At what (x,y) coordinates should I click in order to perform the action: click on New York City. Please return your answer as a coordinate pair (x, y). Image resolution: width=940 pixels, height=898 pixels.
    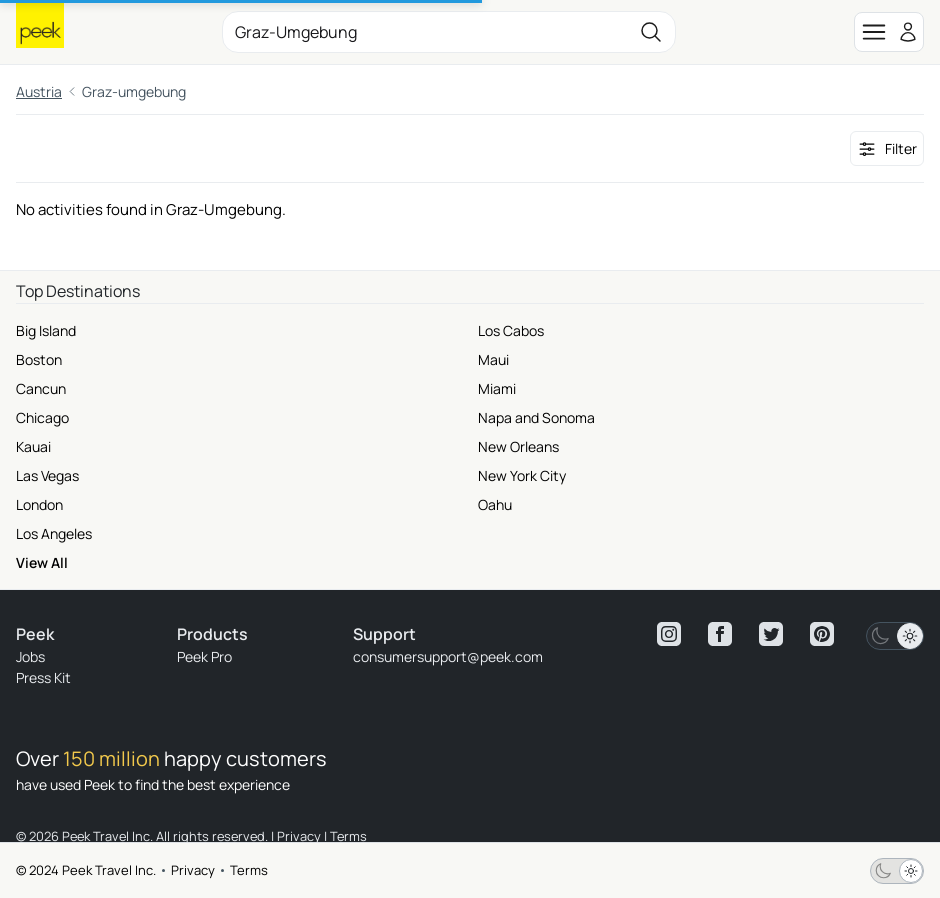
    Looking at the image, I should click on (522, 475).